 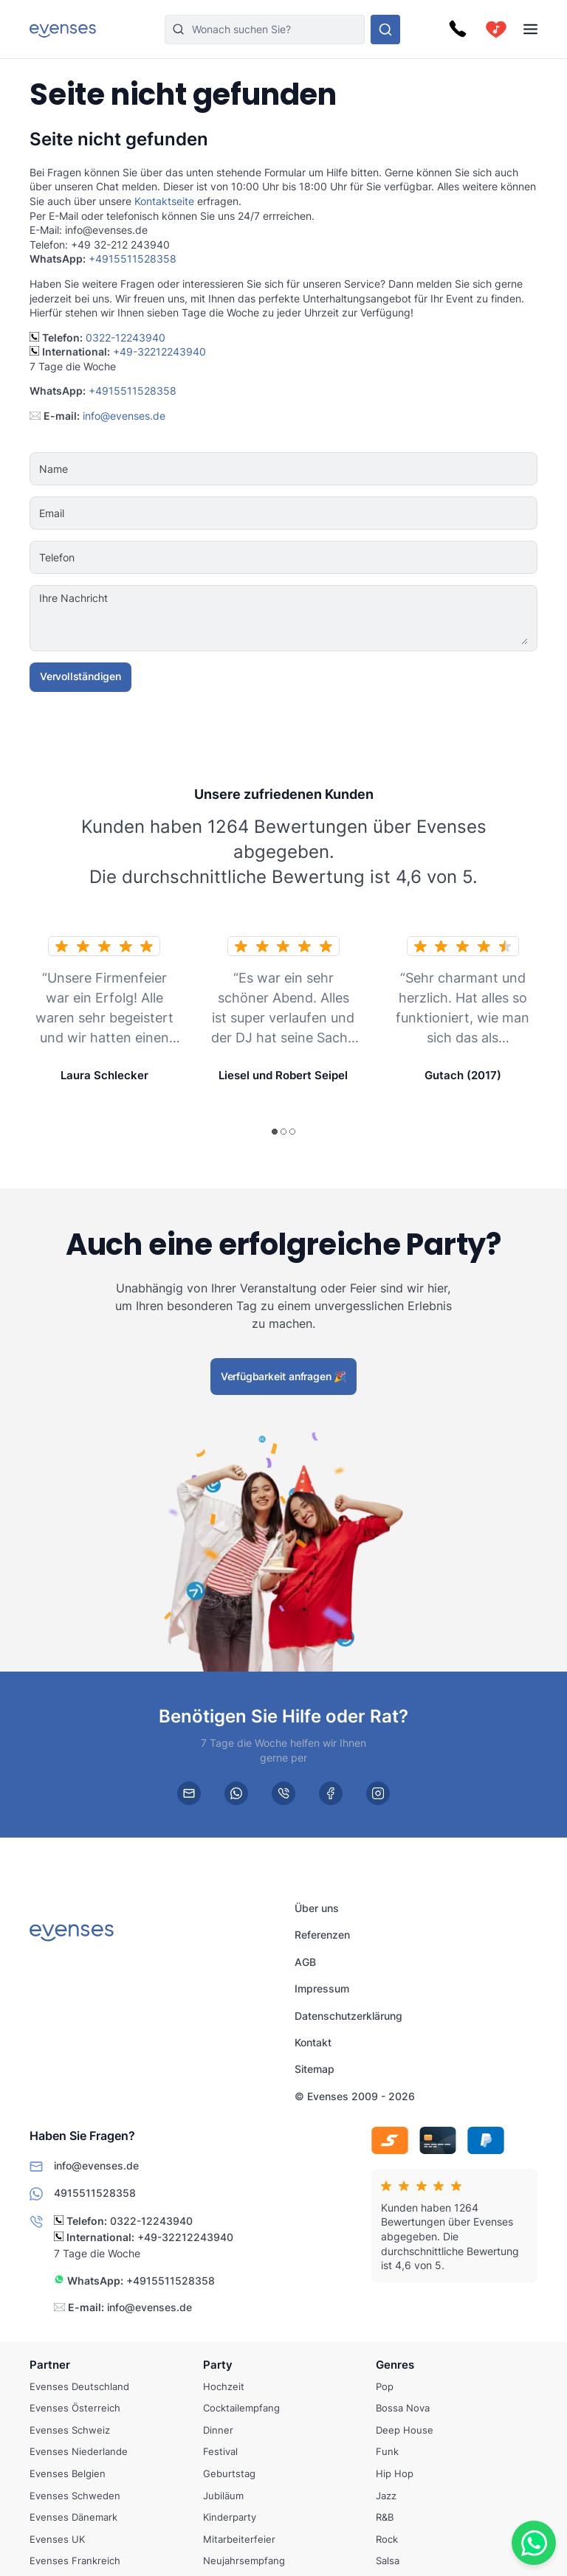 I want to click on Festival, so click(x=220, y=2452).